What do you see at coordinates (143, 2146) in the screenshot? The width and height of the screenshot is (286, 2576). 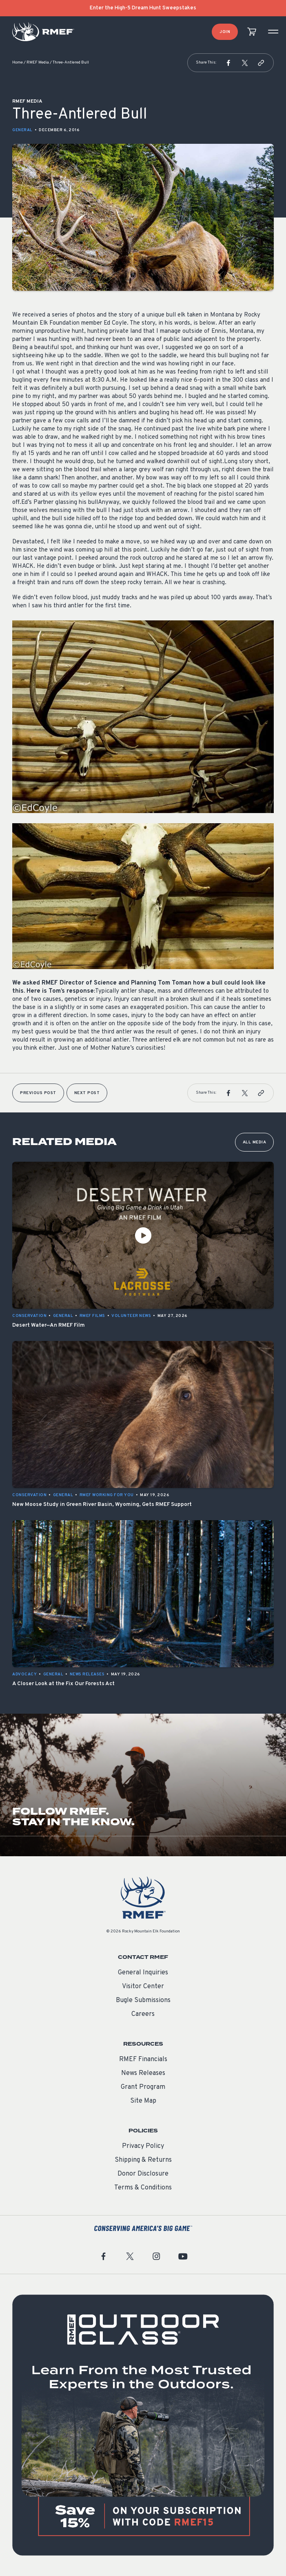 I see `Privacy Policy` at bounding box center [143, 2146].